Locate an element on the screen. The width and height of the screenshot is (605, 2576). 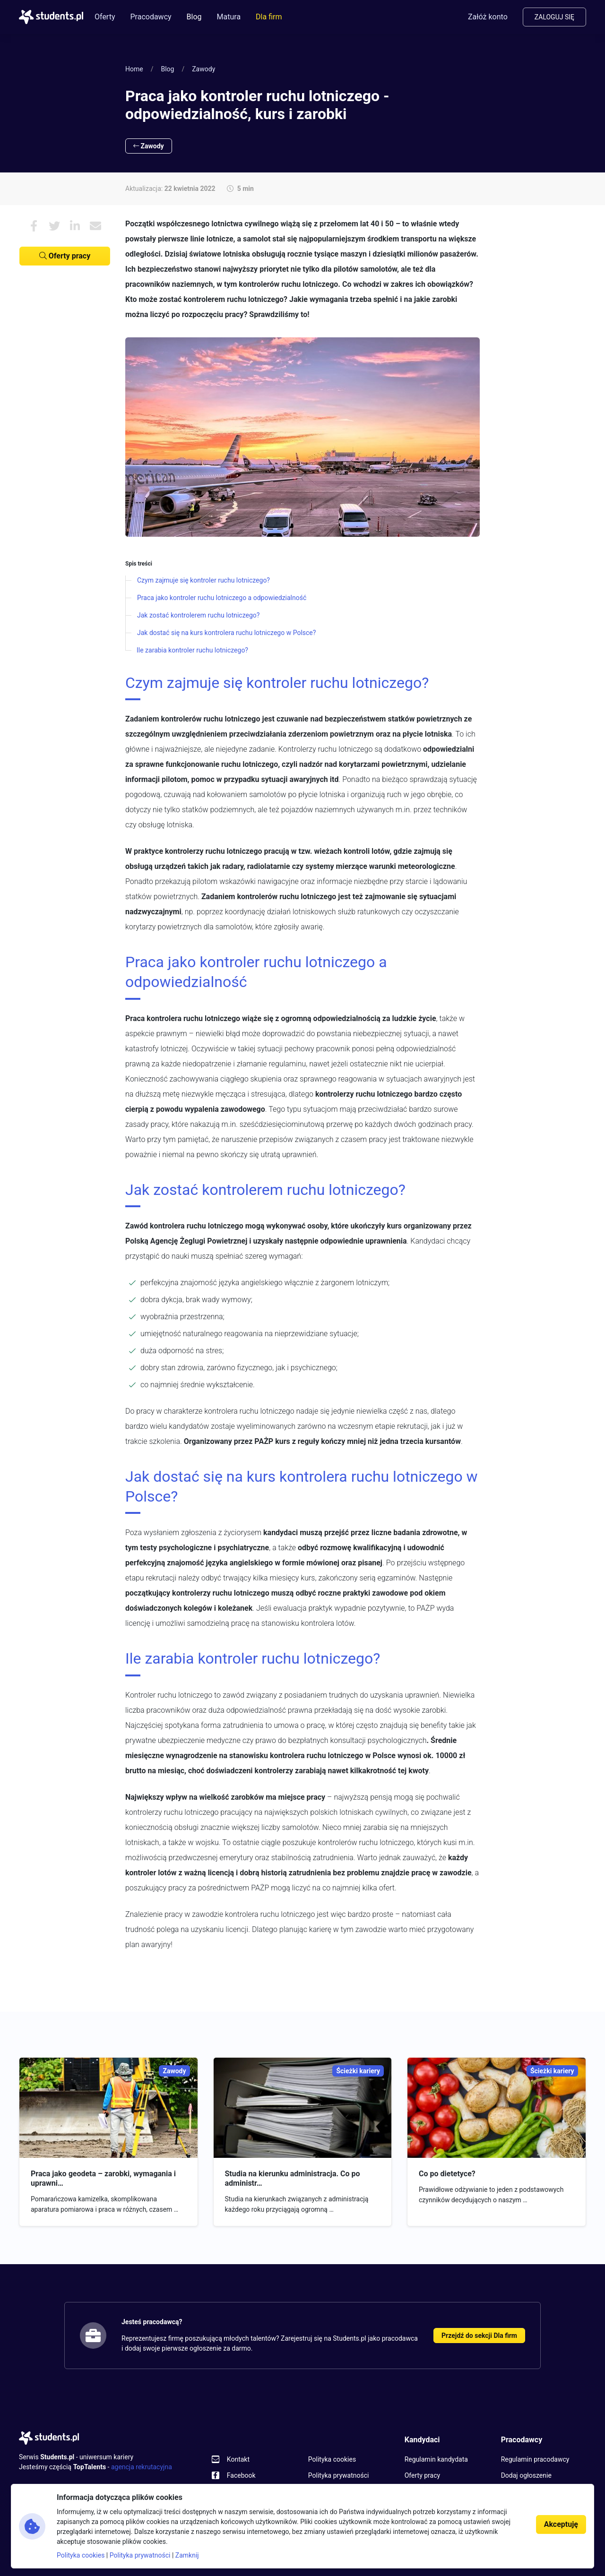
Jak dostać się na kurs kontrolera ruchu lotniczego w Polsce? is located at coordinates (226, 632).